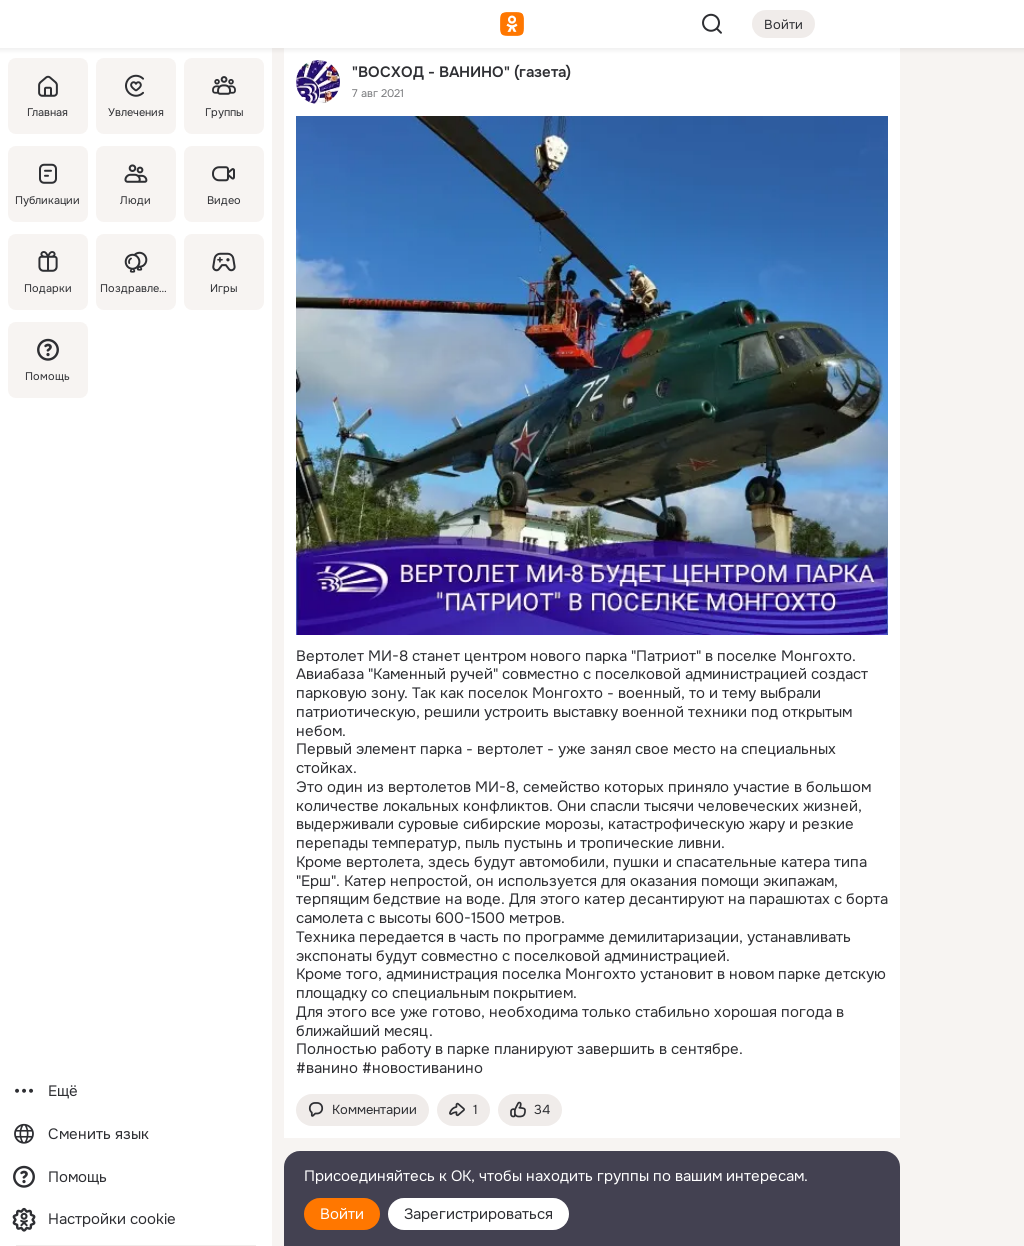  I want to click on [Публикации], so click(48, 184).